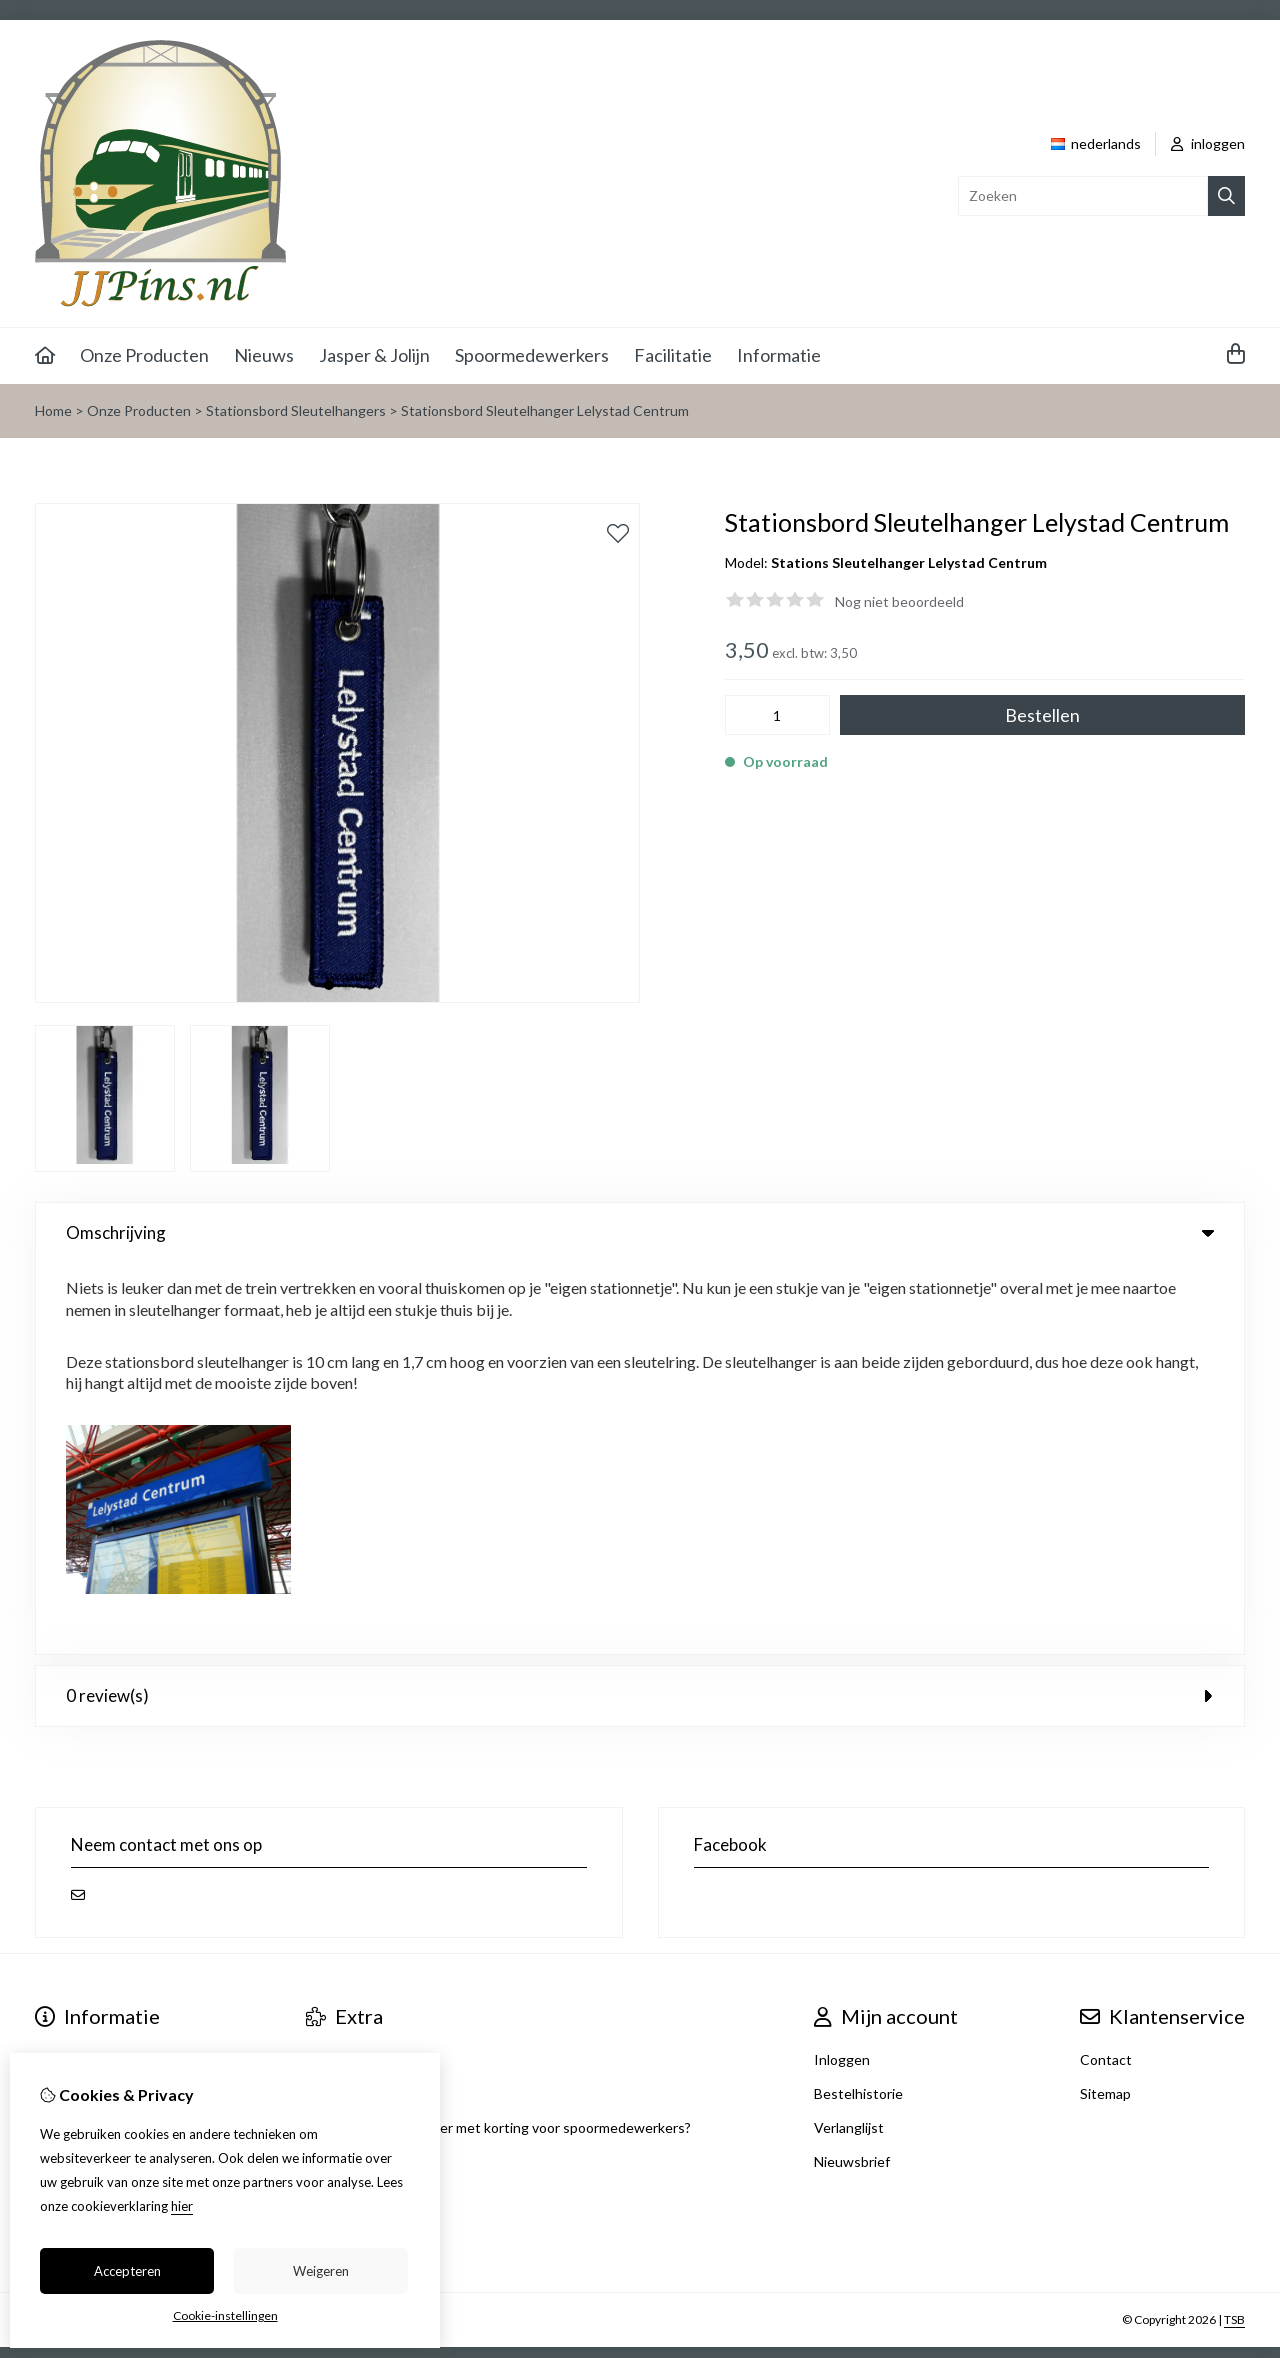 Image resolution: width=1280 pixels, height=2358 pixels. I want to click on Home, so click(53, 410).